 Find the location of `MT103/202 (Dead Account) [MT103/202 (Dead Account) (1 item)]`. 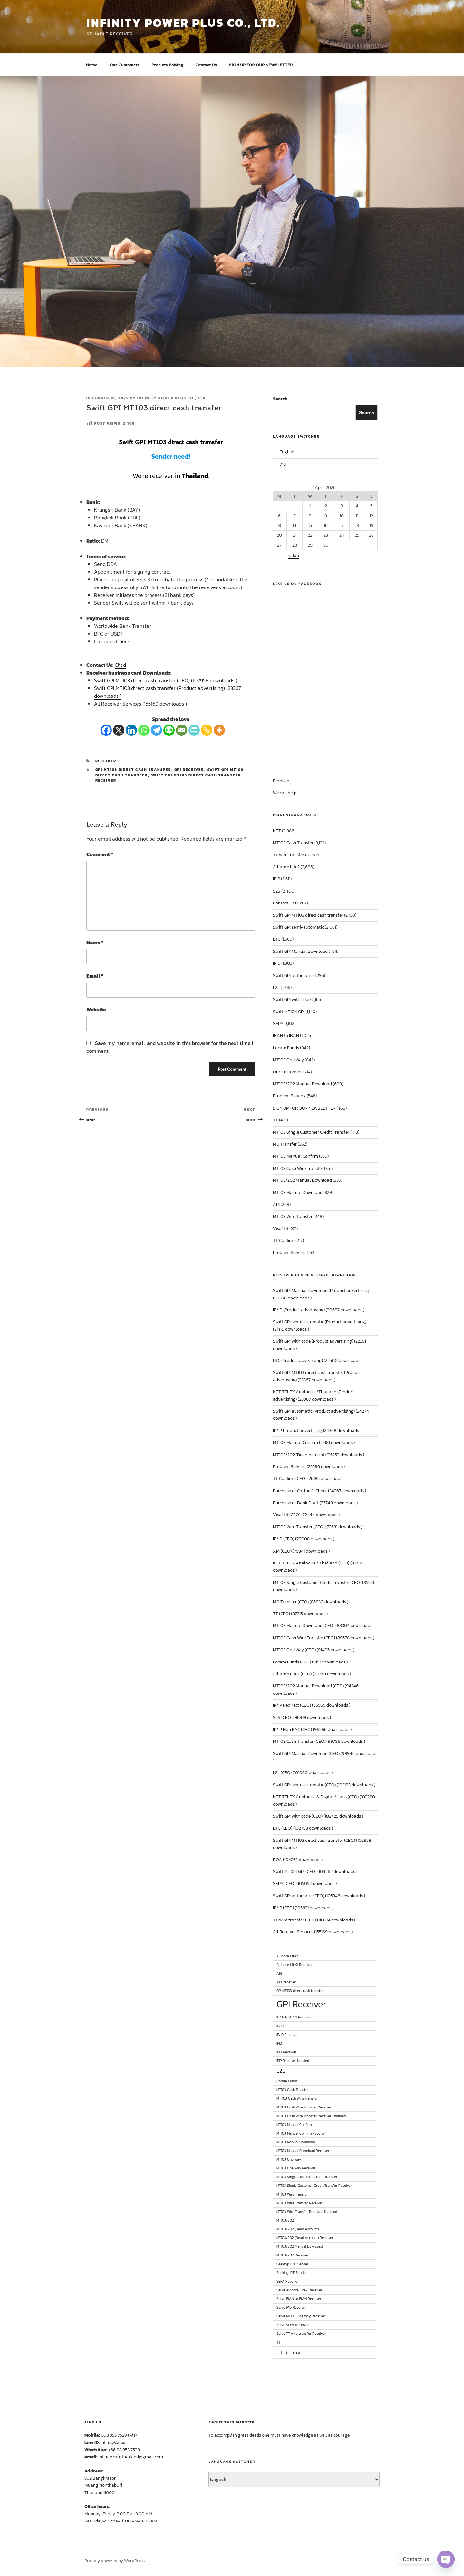

MT103/202 (Dead Account) [MT103/202 (Dead Account) (1 item)] is located at coordinates (297, 2229).